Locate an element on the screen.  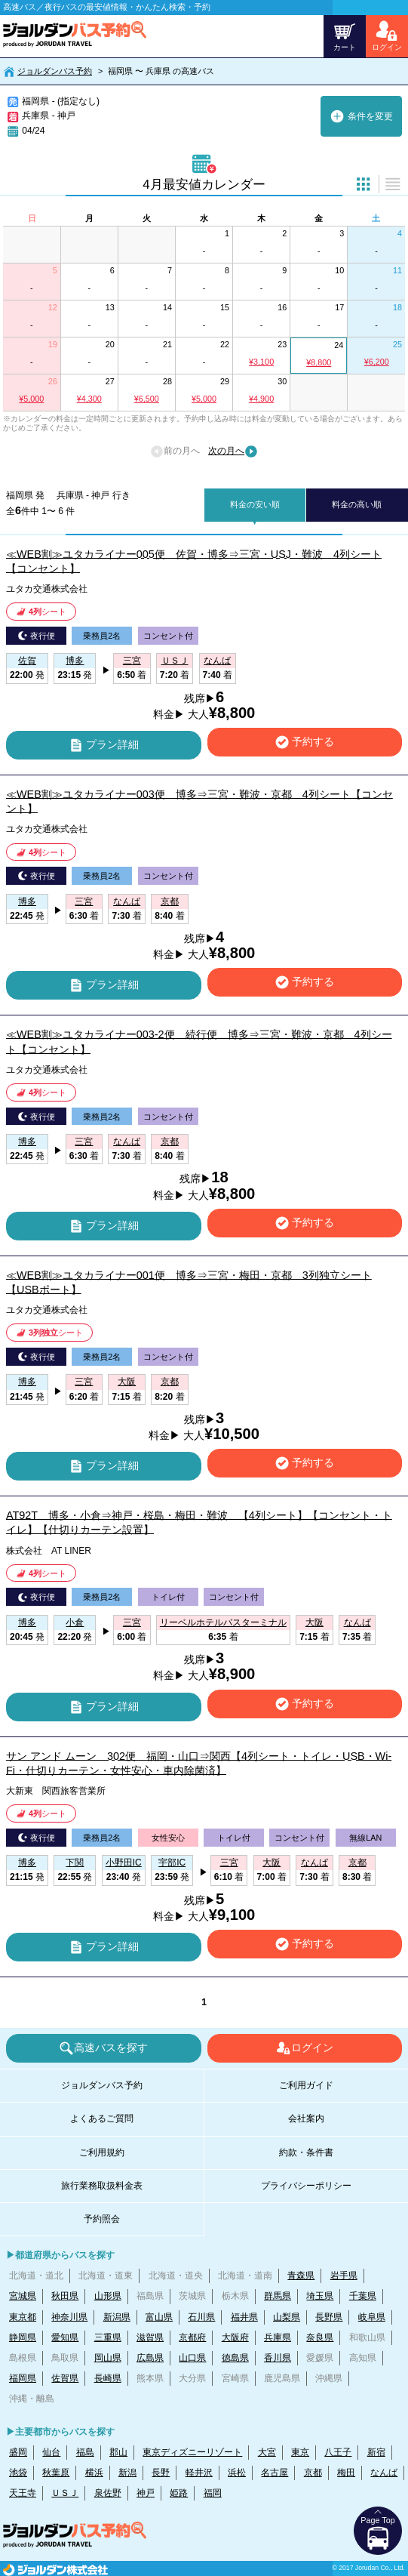
予約照会 is located at coordinates (102, 2219).